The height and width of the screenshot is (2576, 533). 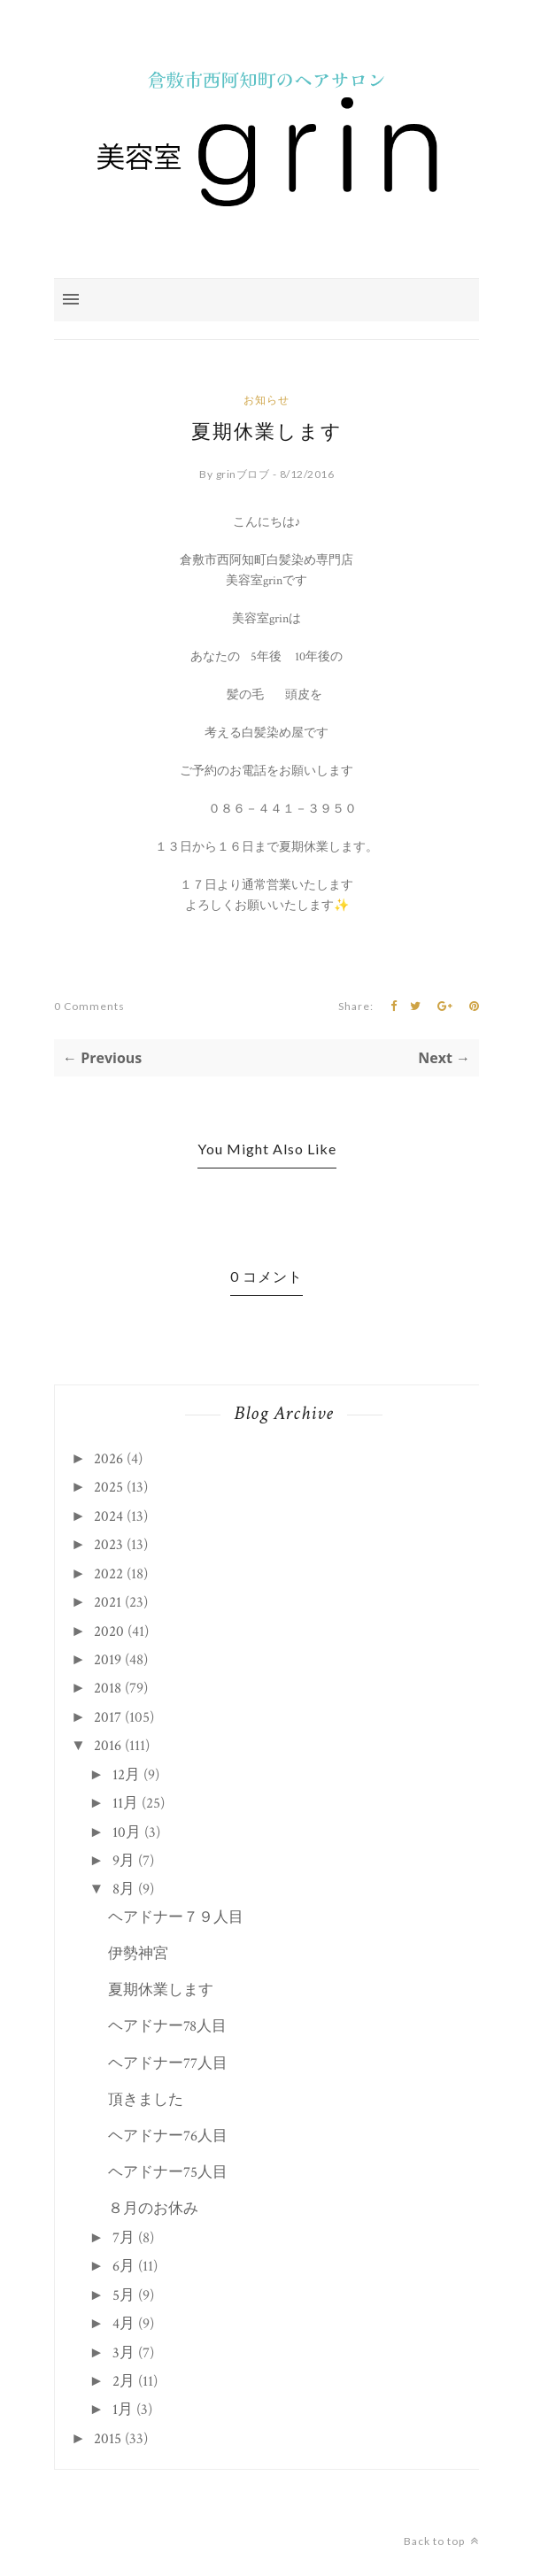 I want to click on ヘアドナー76人目, so click(x=168, y=2136).